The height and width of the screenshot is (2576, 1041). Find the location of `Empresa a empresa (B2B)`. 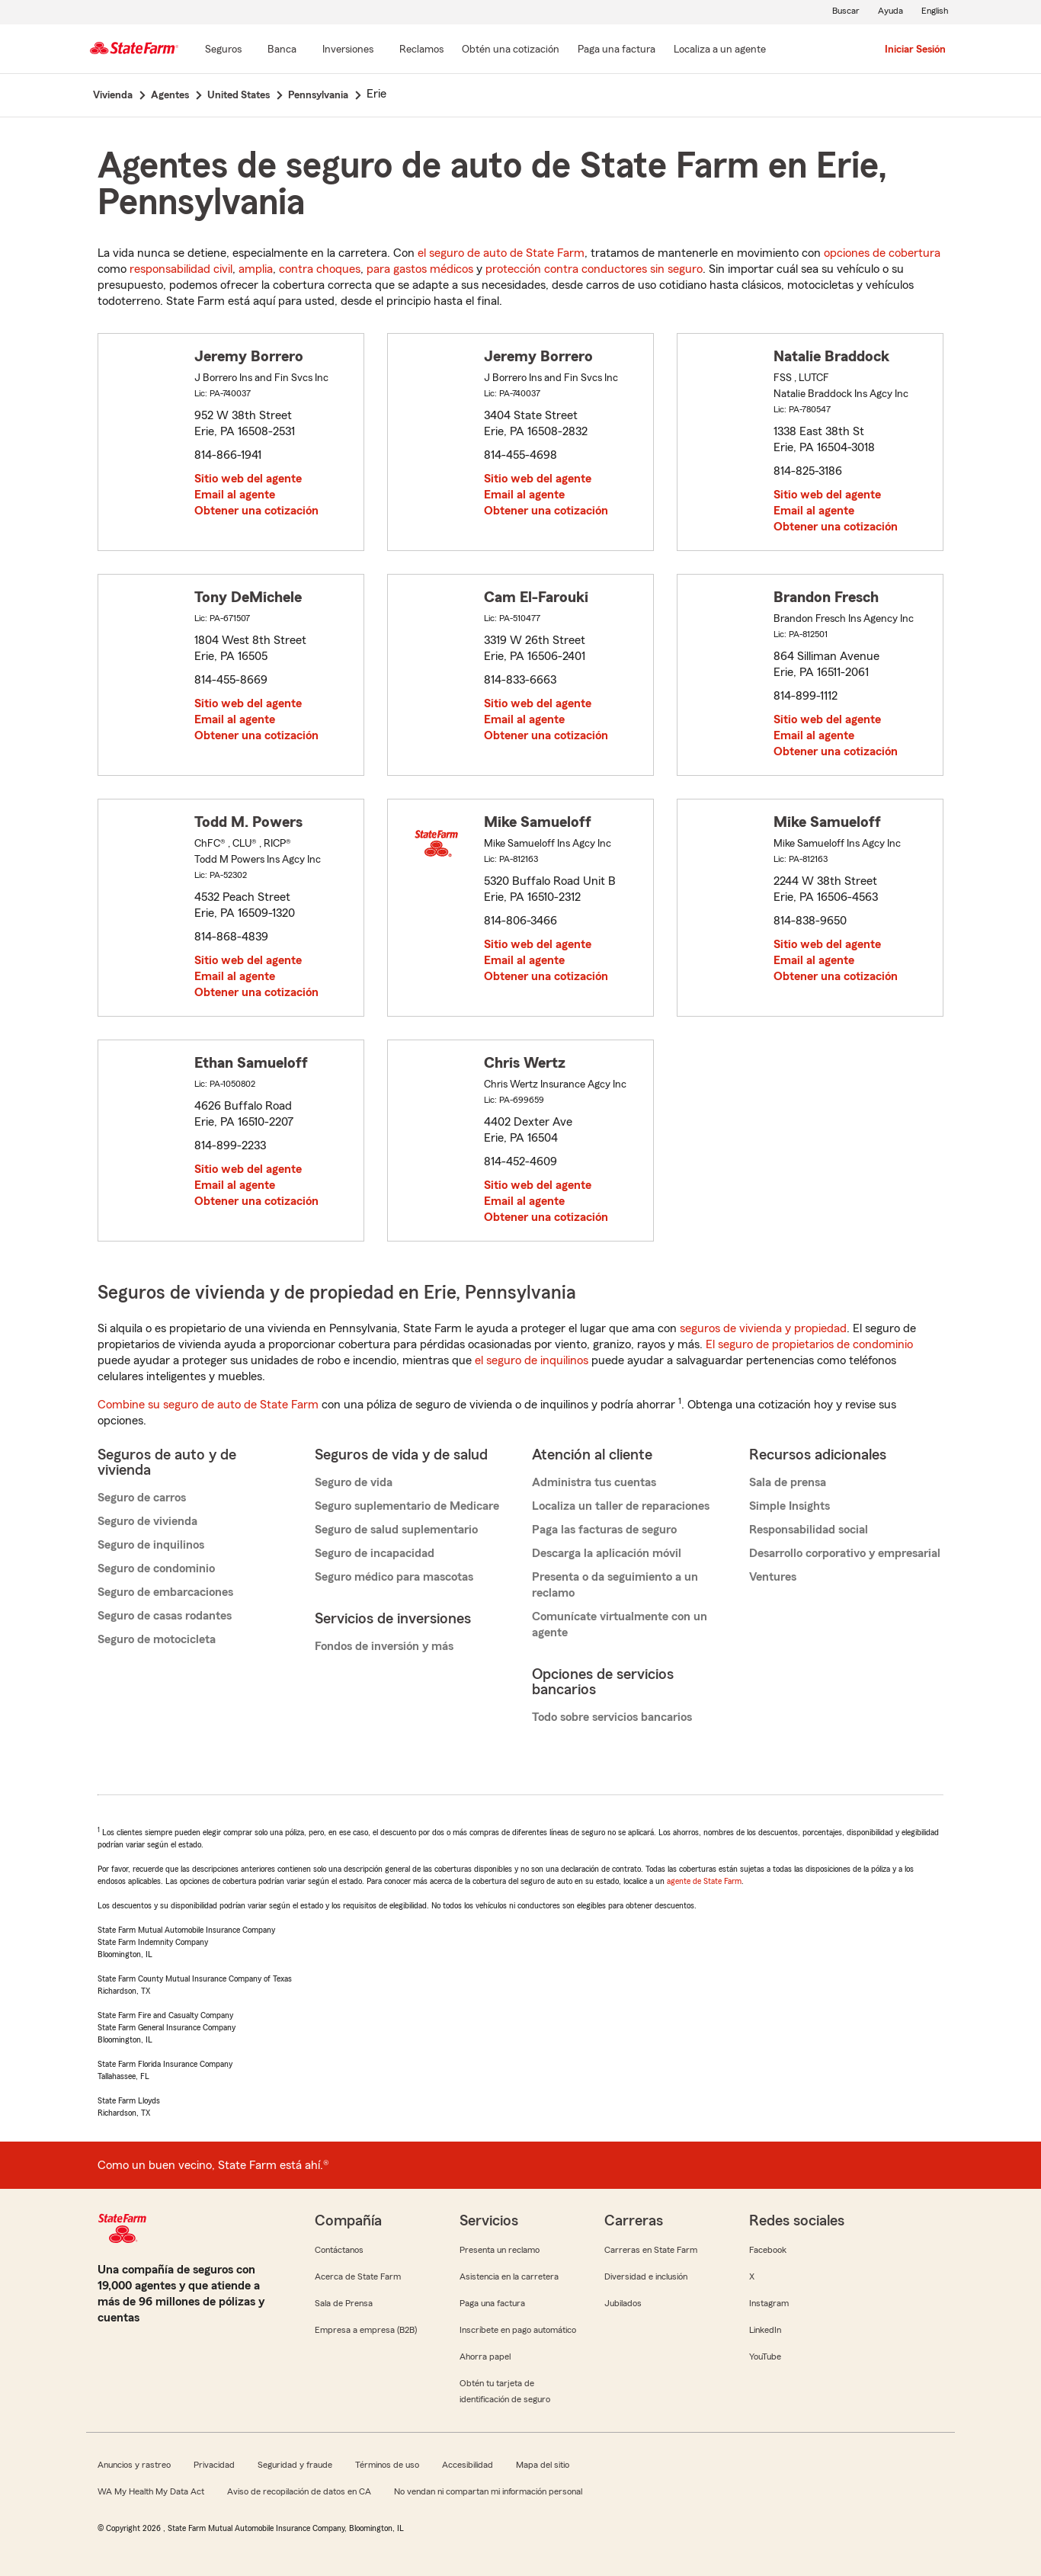

Empresa a empresa (B2B) is located at coordinates (366, 2329).